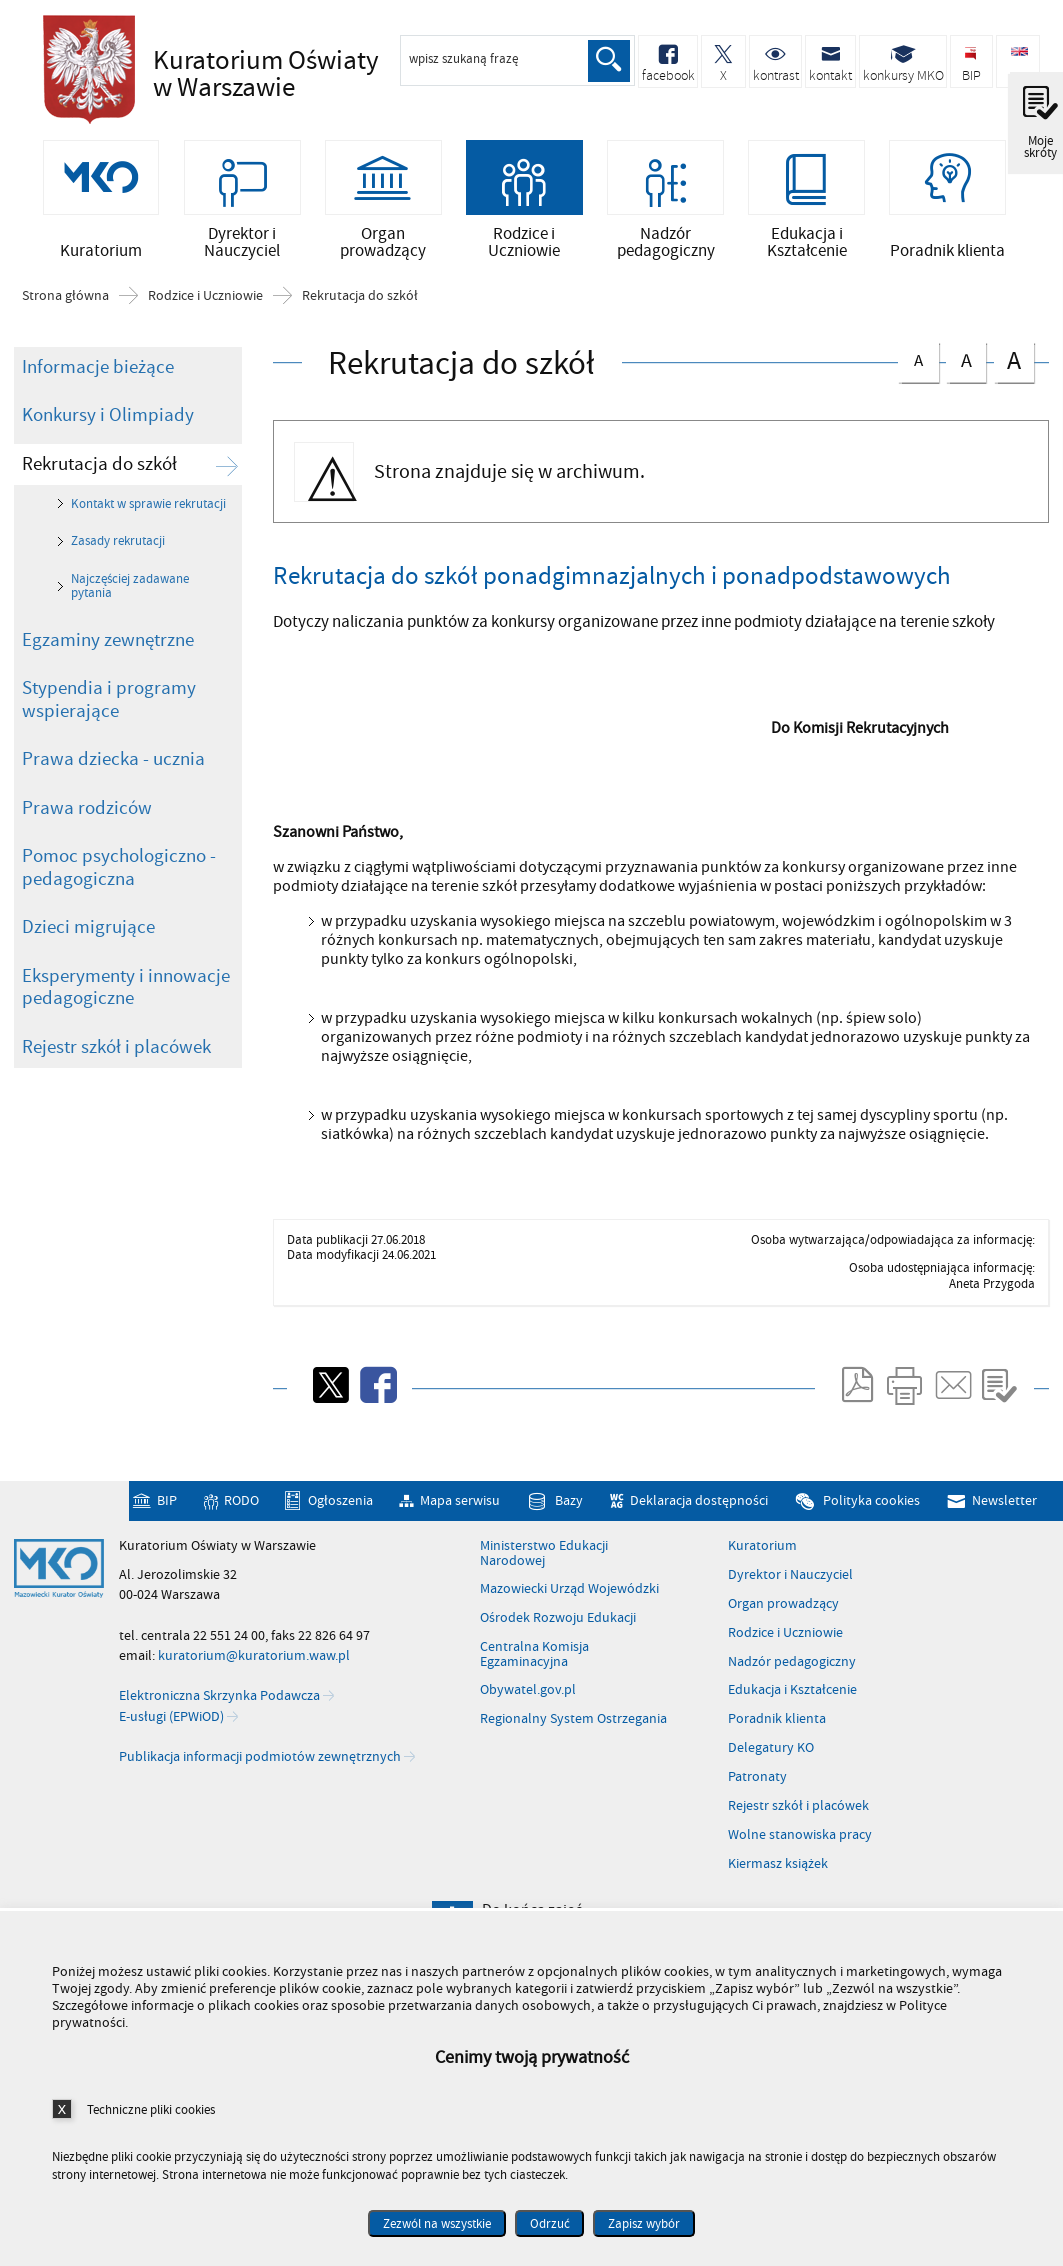 This screenshot has width=1063, height=2266. I want to click on Deklaracja dostępności, so click(699, 1536).